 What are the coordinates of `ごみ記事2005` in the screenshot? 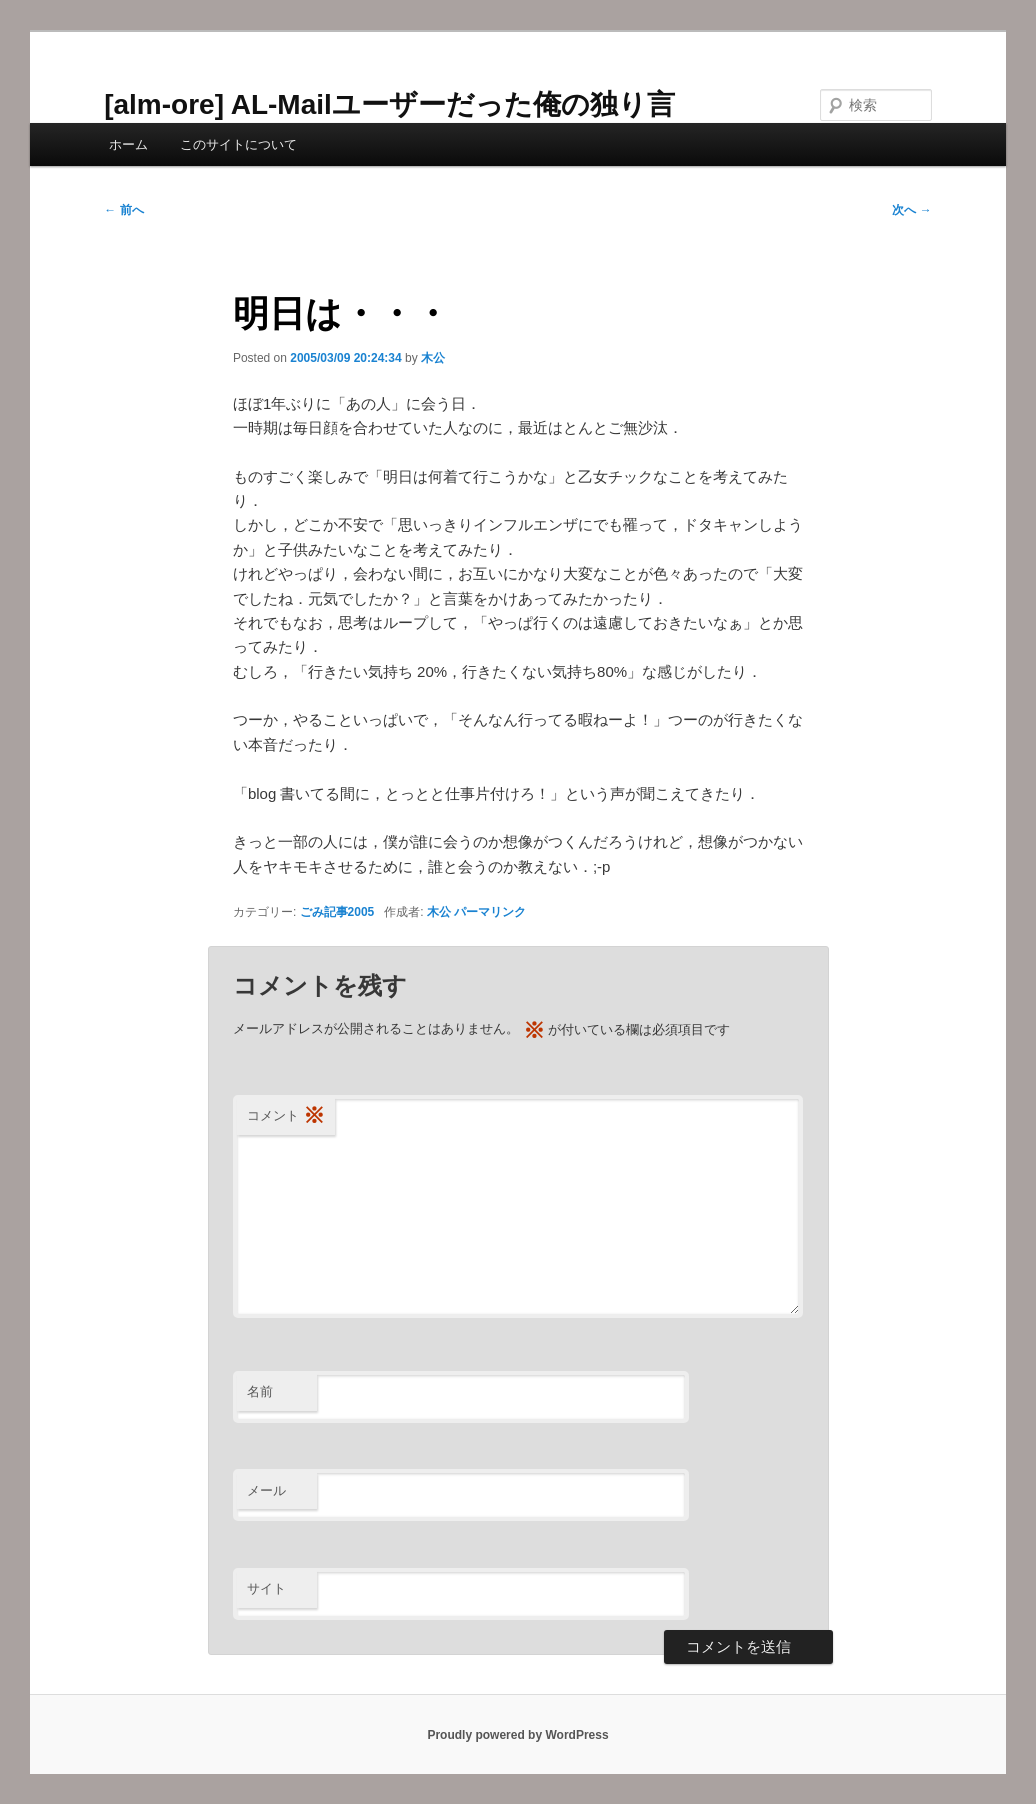 It's located at (337, 912).